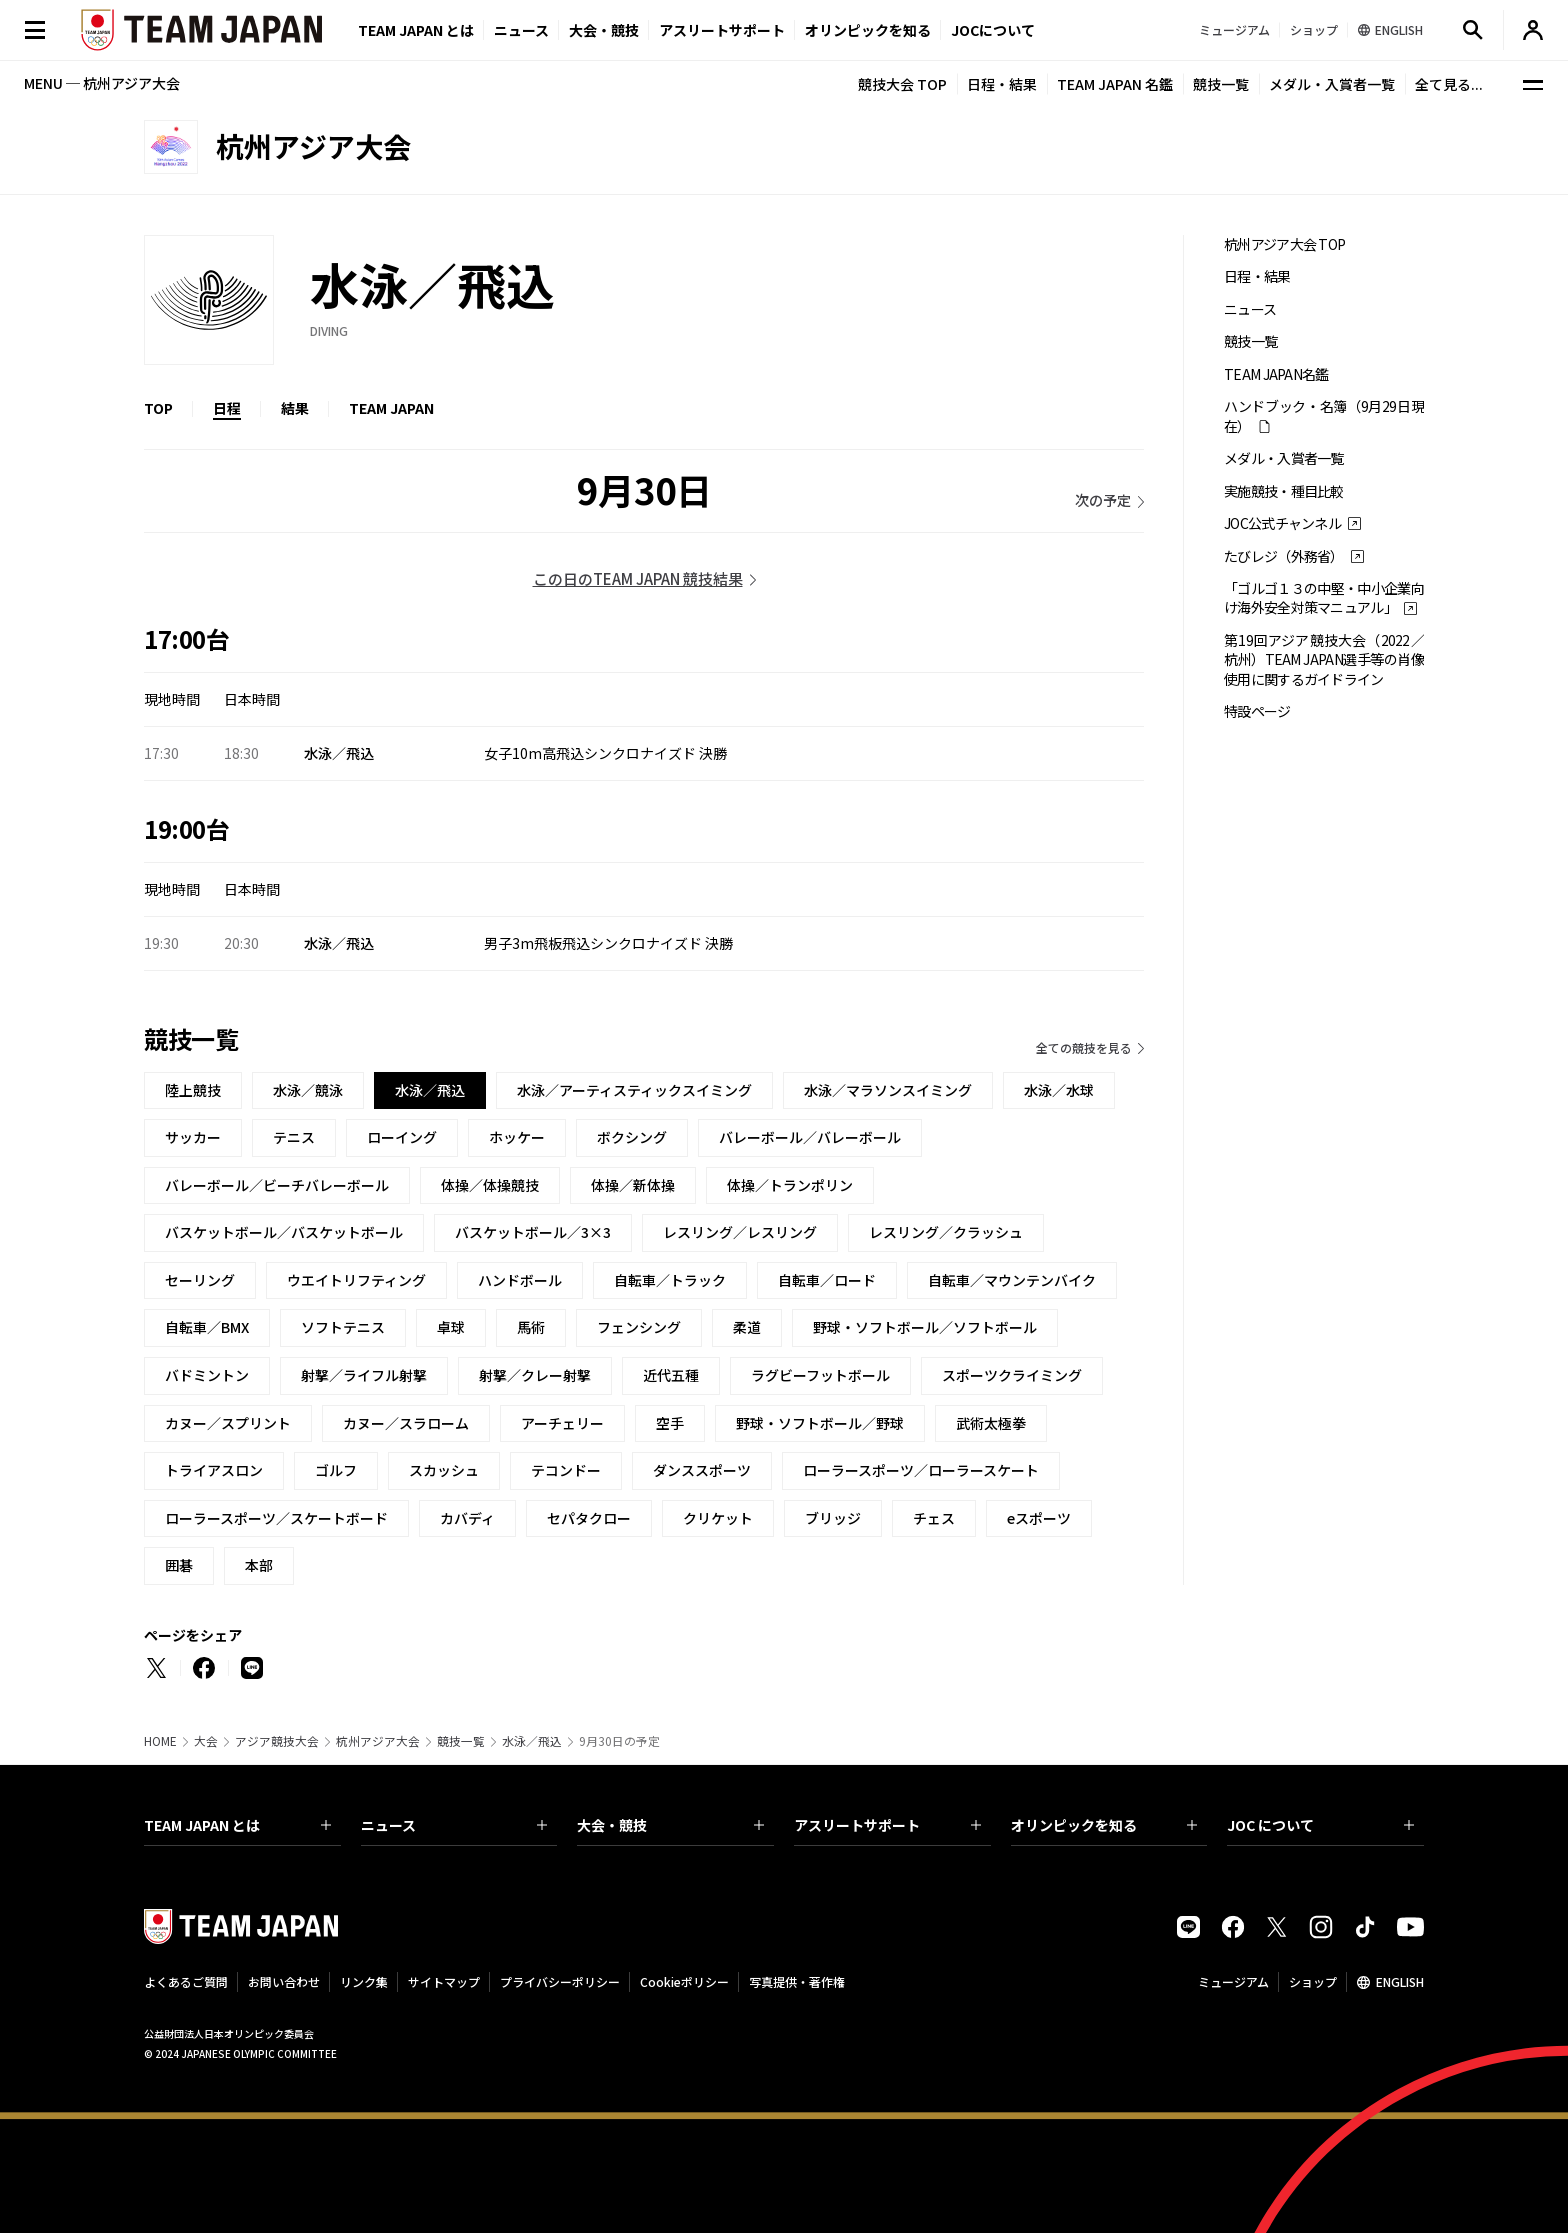 The image size is (1568, 2233). What do you see at coordinates (991, 1423) in the screenshot?
I see `武術太極拳` at bounding box center [991, 1423].